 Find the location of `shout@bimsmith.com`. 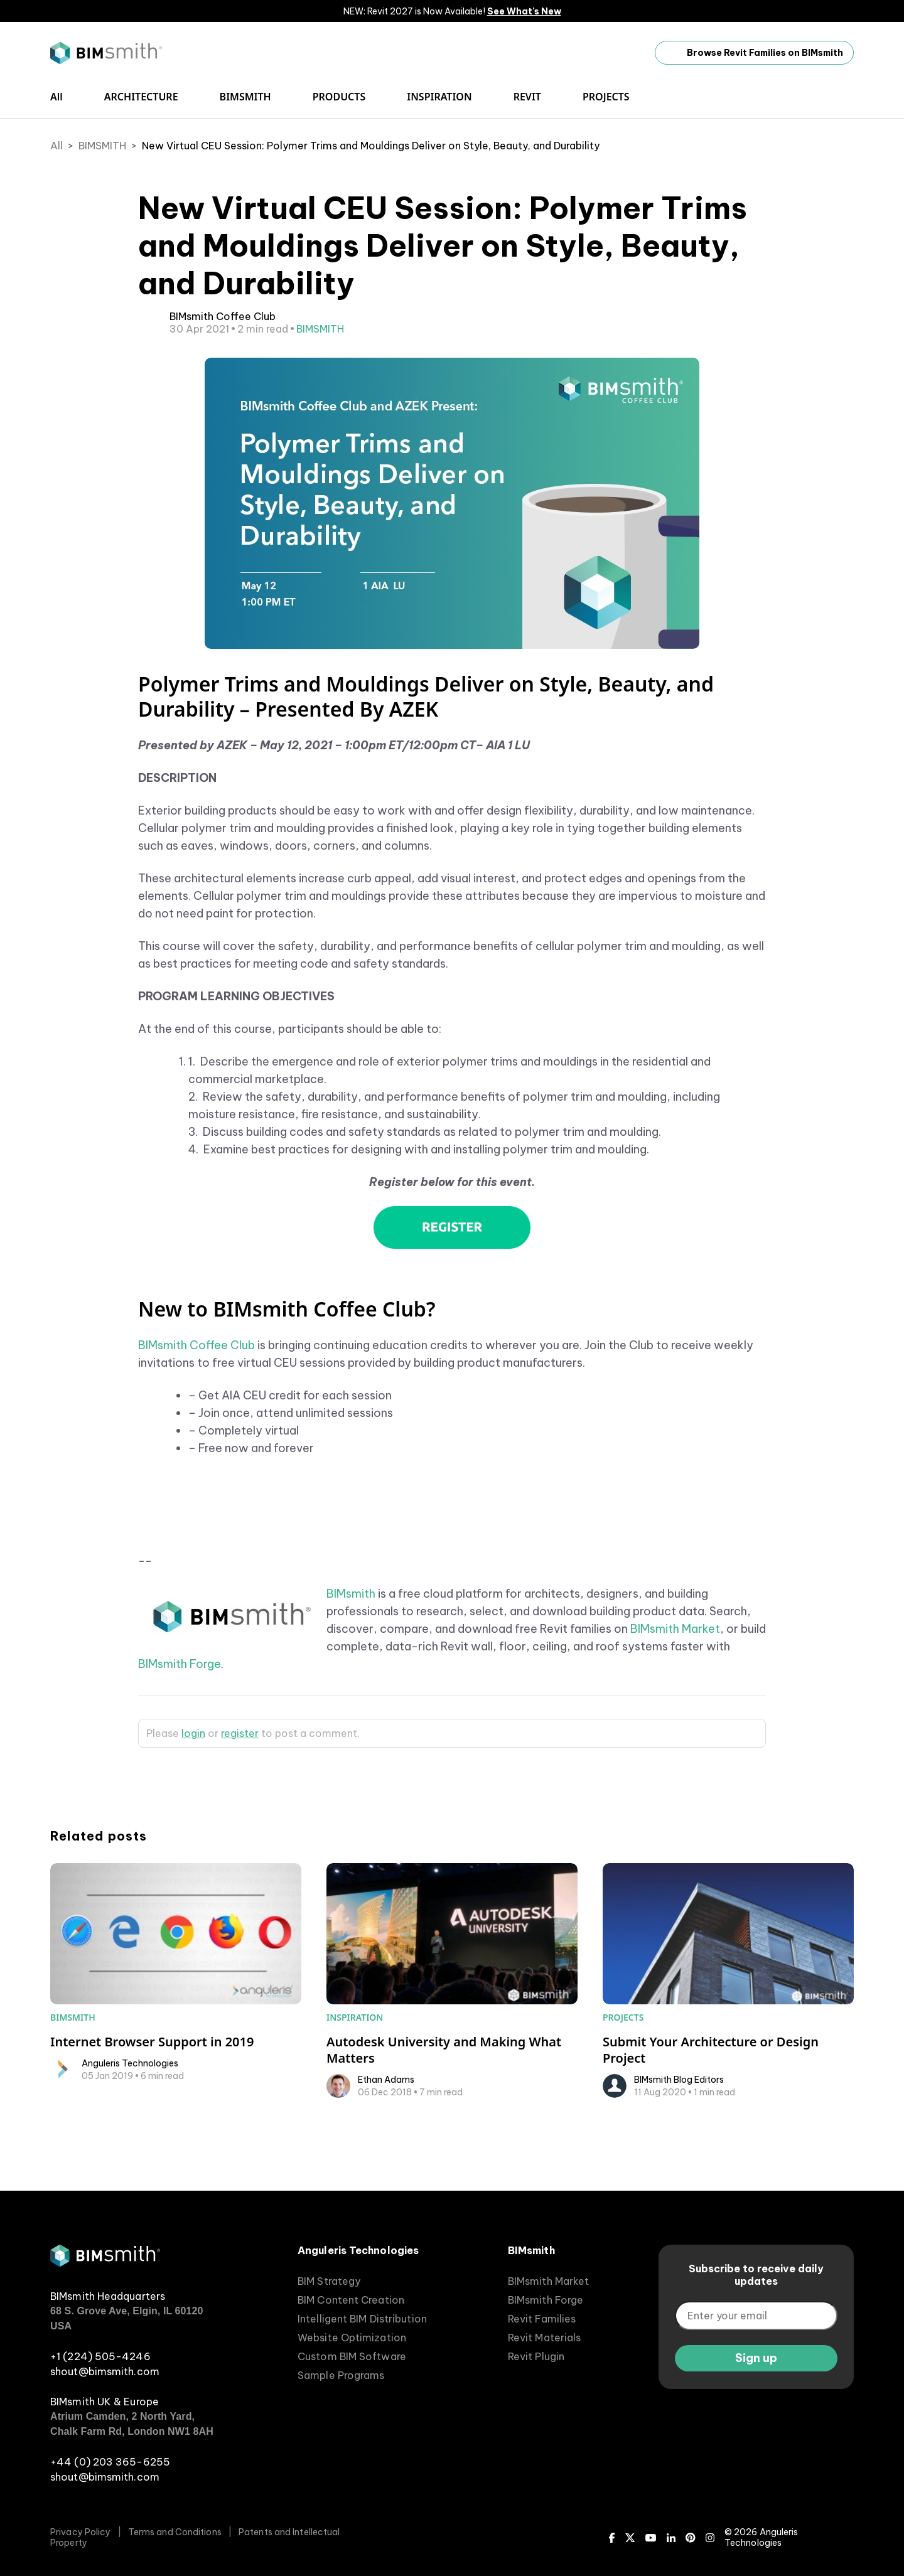

shout@bimsmith.com is located at coordinates (104, 2371).